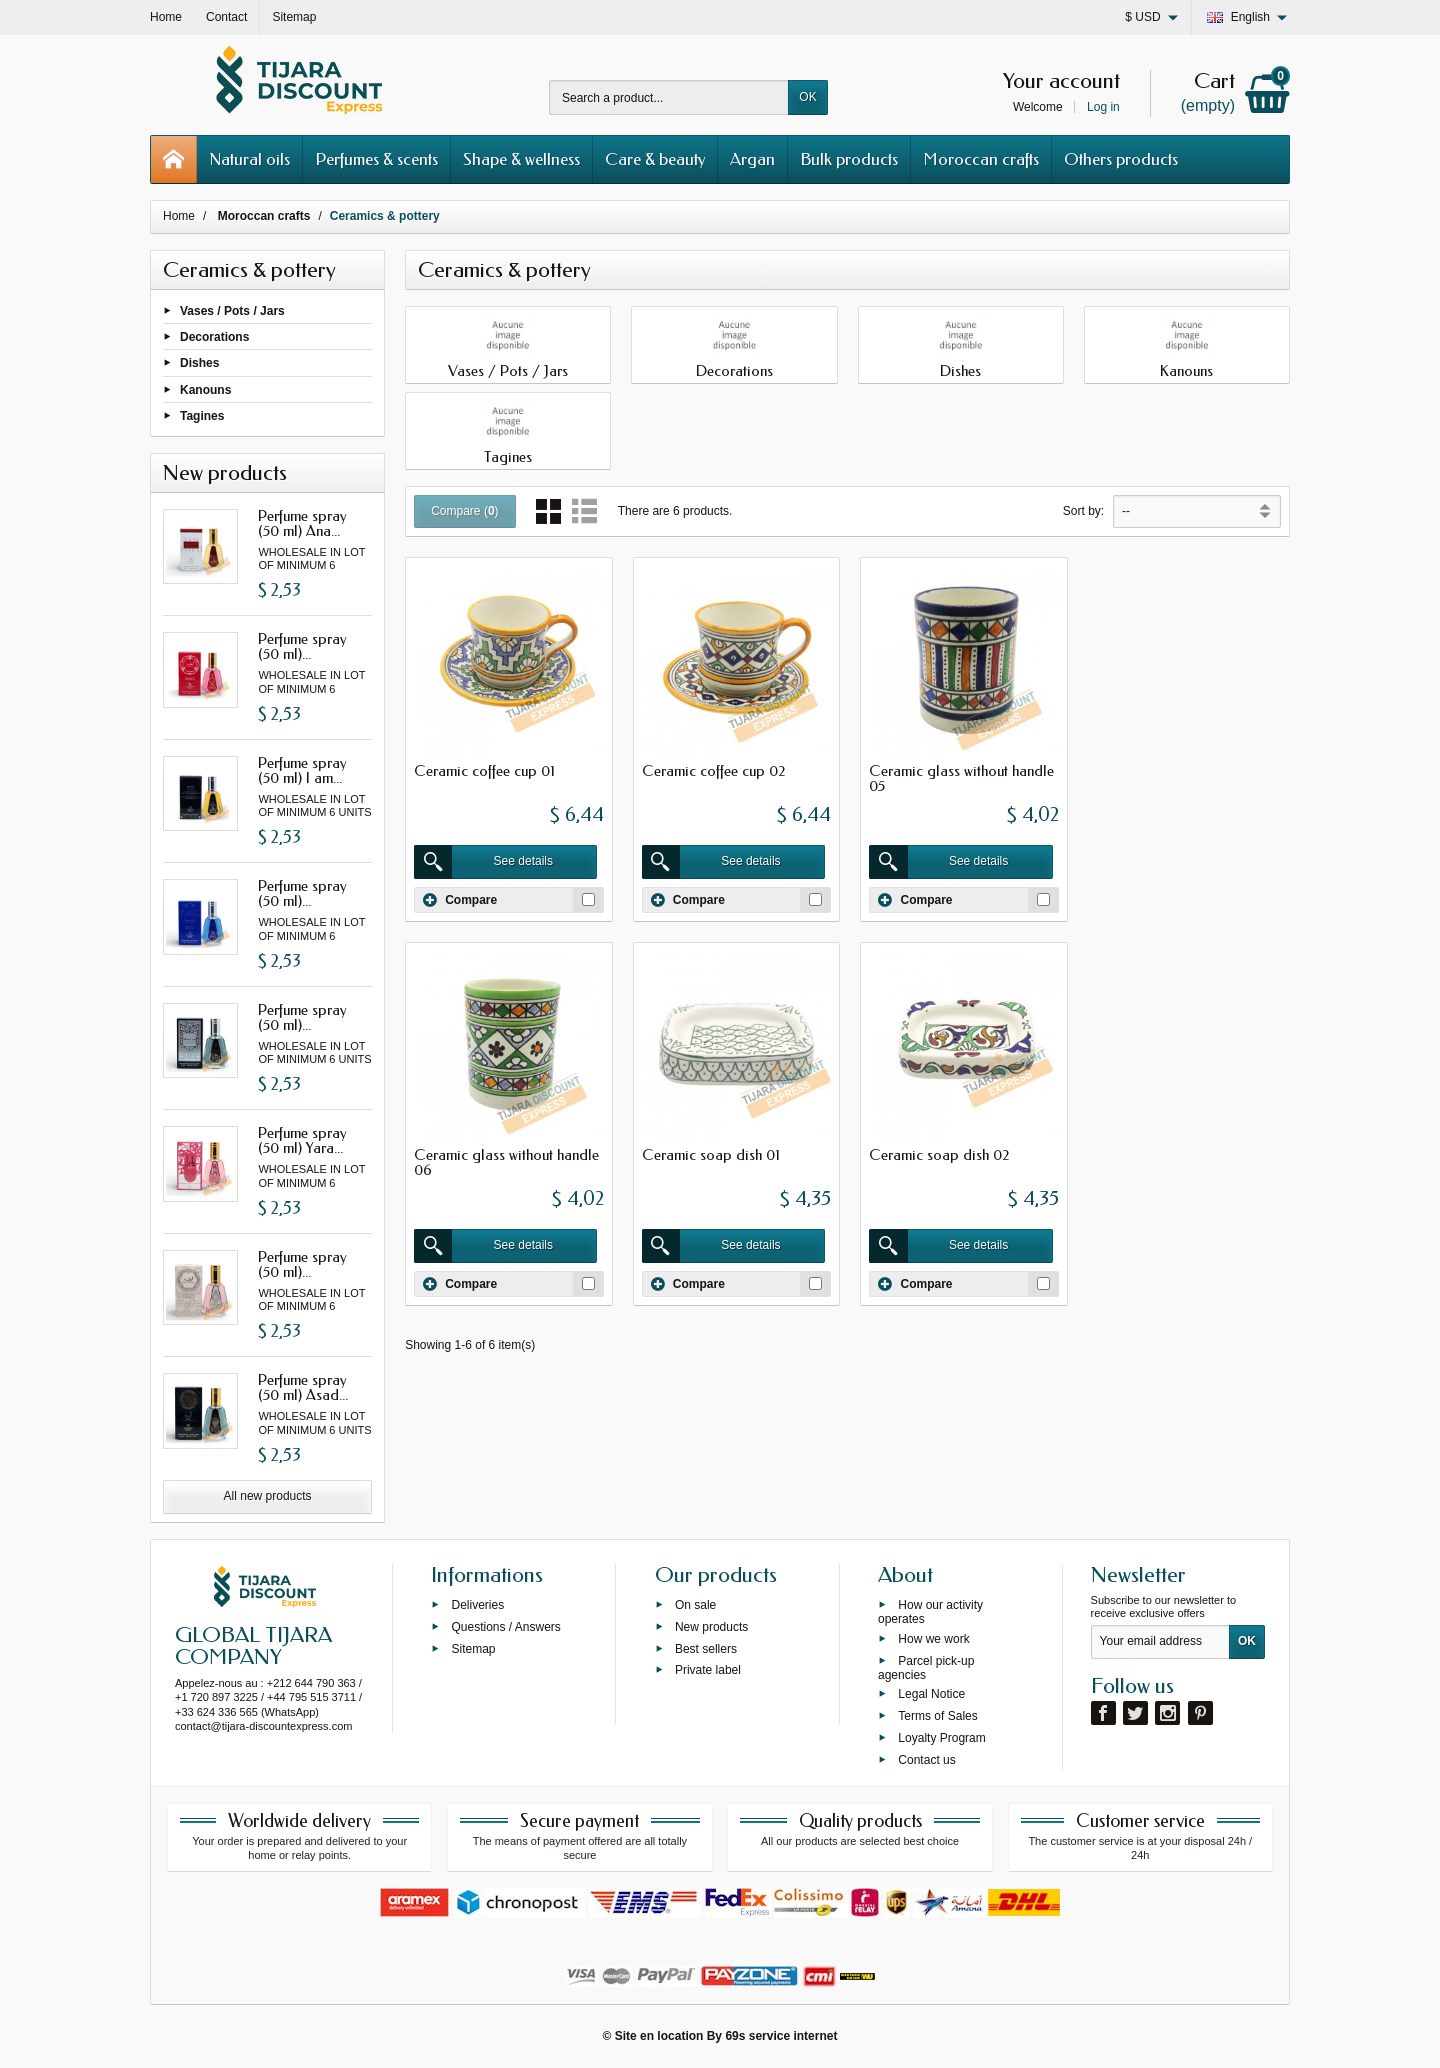 The width and height of the screenshot is (1440, 2068). Describe the element at coordinates (483, 1153) in the screenshot. I see `Ceramic soap dish 01` at that location.